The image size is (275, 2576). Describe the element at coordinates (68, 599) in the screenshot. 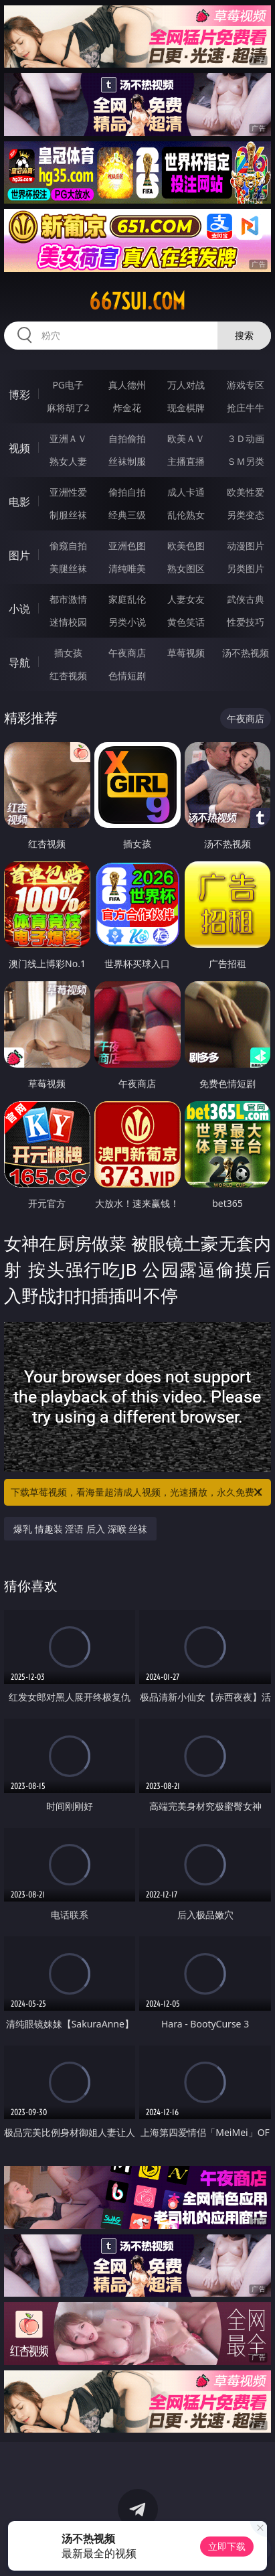

I see `都市激情` at that location.